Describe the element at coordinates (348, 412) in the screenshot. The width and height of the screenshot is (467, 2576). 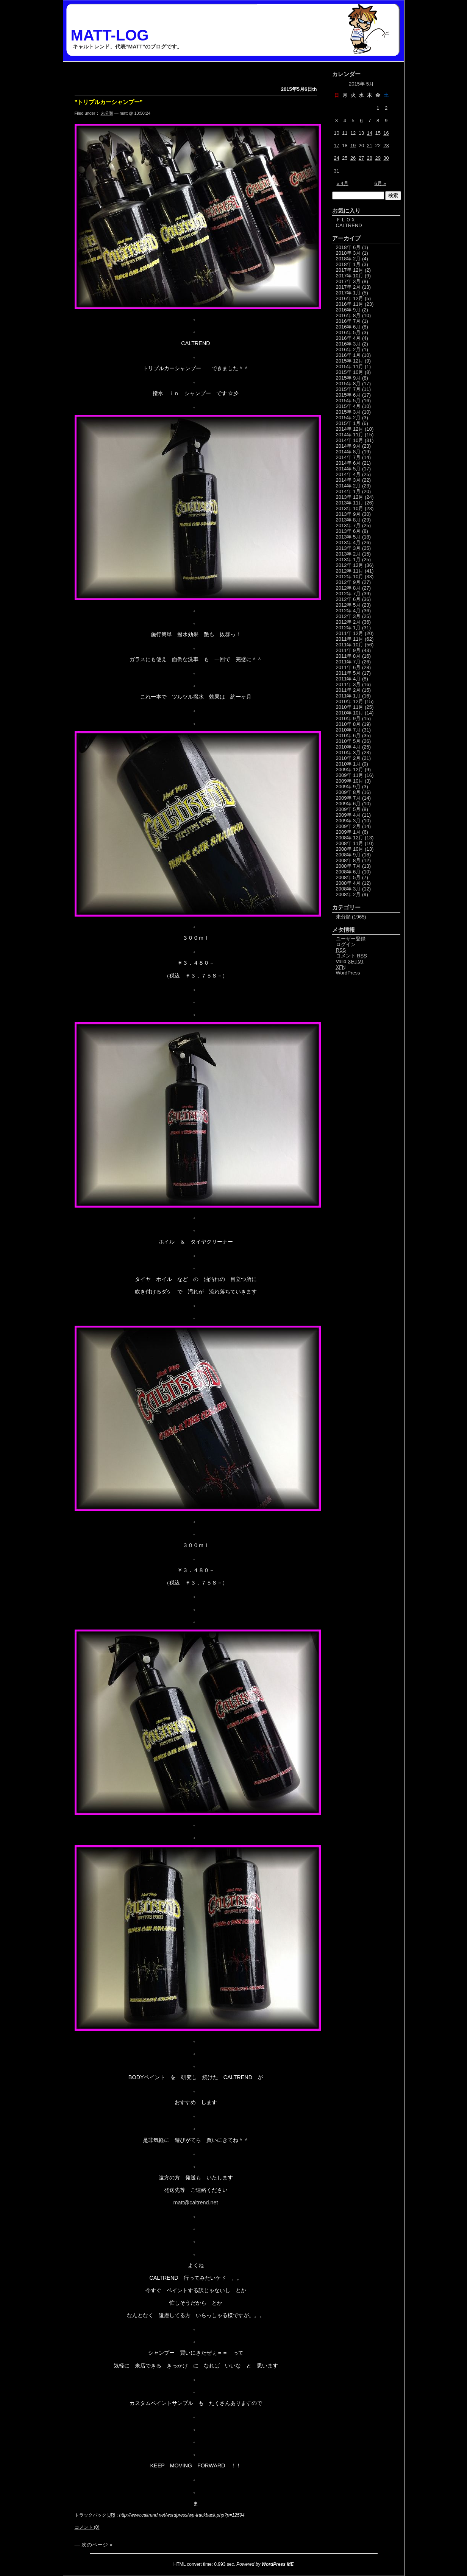
I see `2015年 3月` at that location.